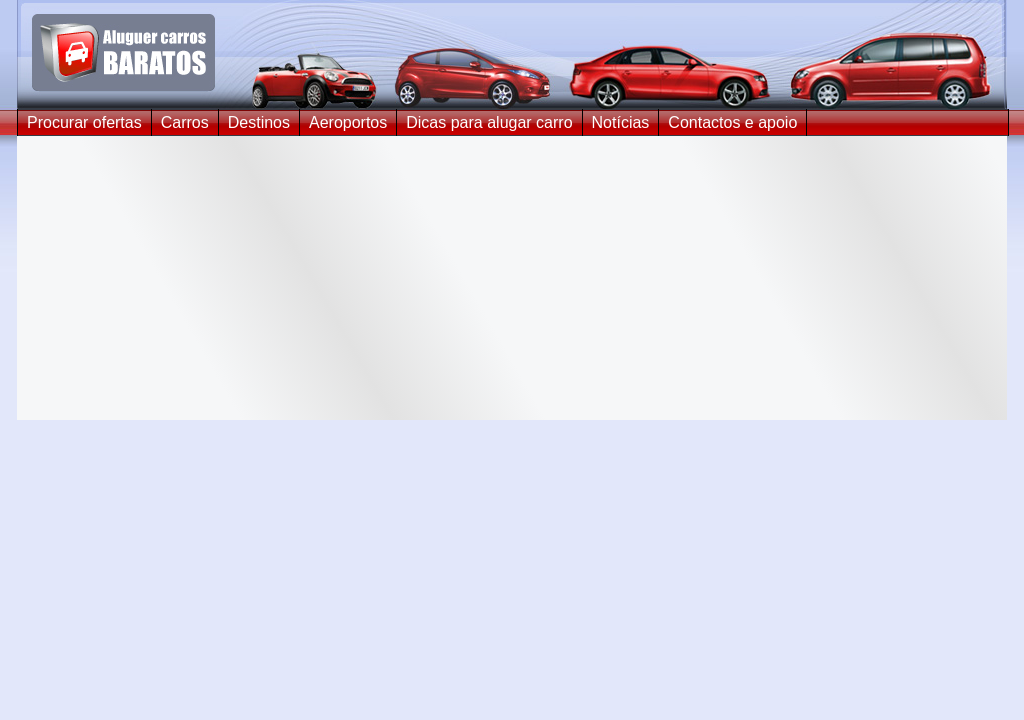 The width and height of the screenshot is (1024, 720). What do you see at coordinates (732, 122) in the screenshot?
I see `Contactos e apoio` at bounding box center [732, 122].